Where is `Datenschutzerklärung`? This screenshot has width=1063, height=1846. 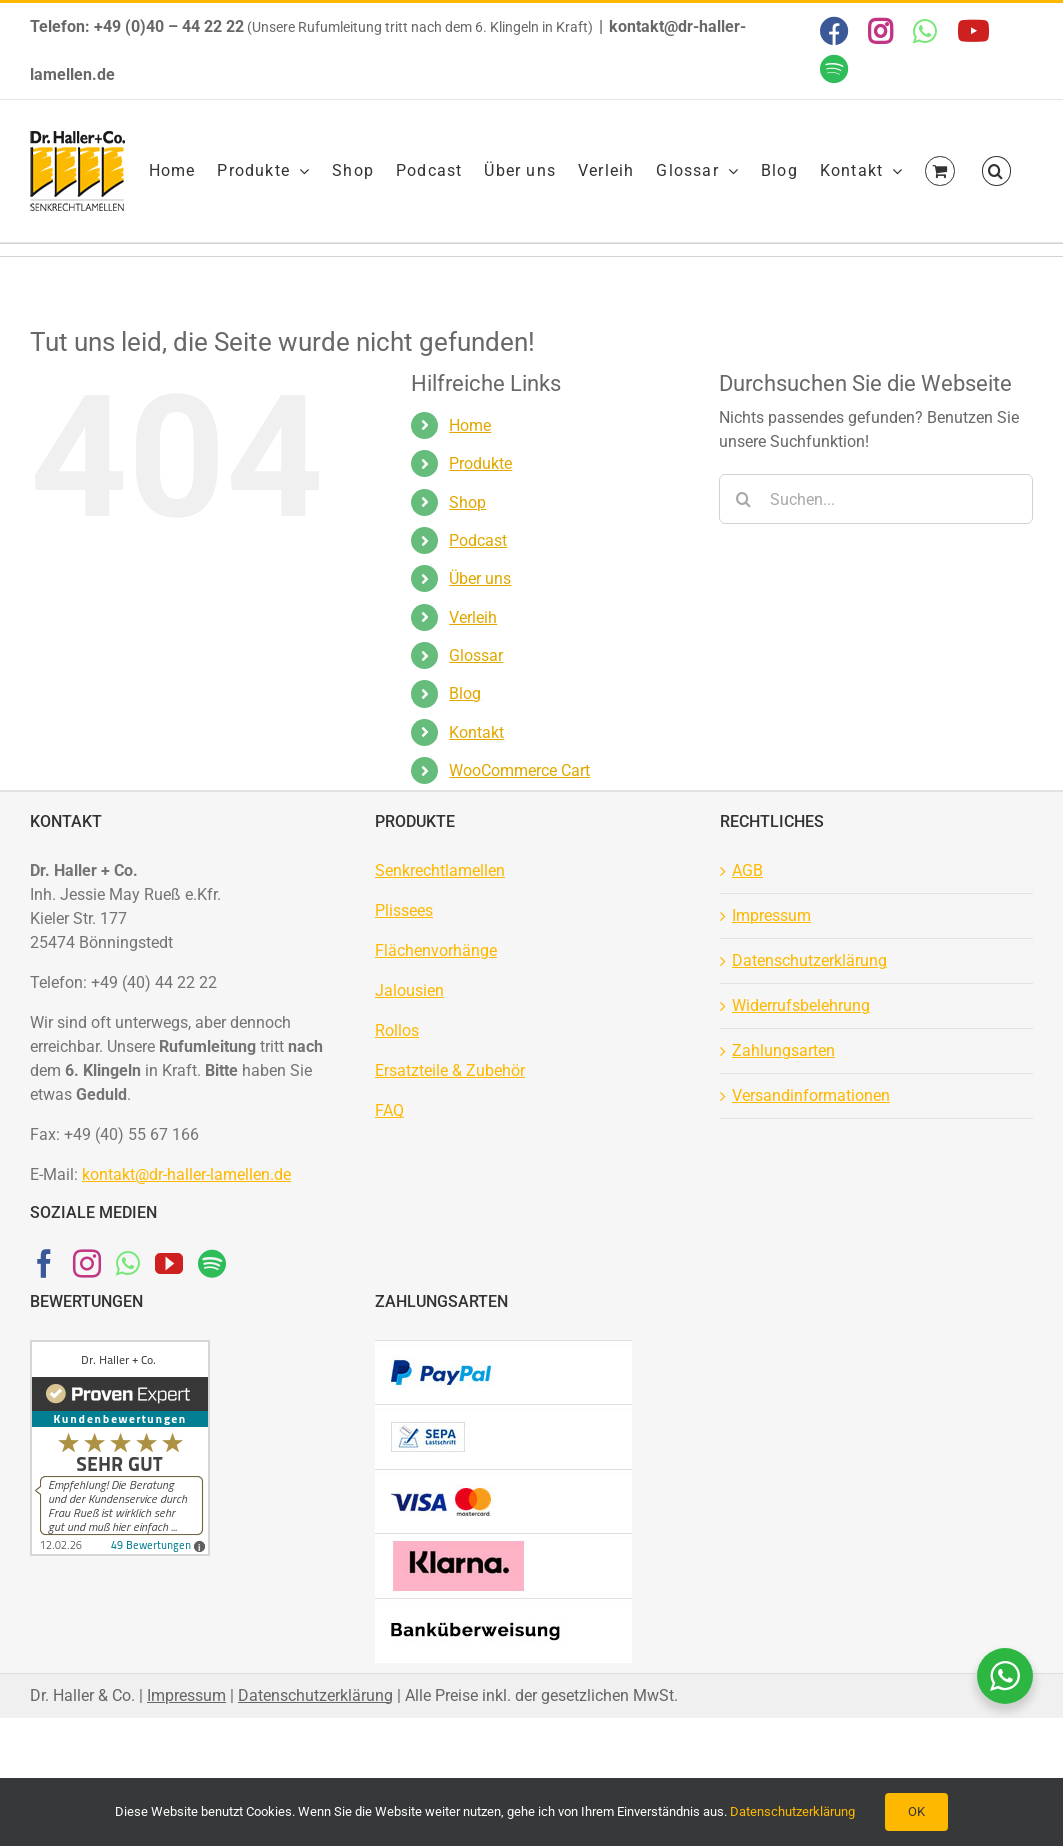 Datenschutzerklärung is located at coordinates (809, 960).